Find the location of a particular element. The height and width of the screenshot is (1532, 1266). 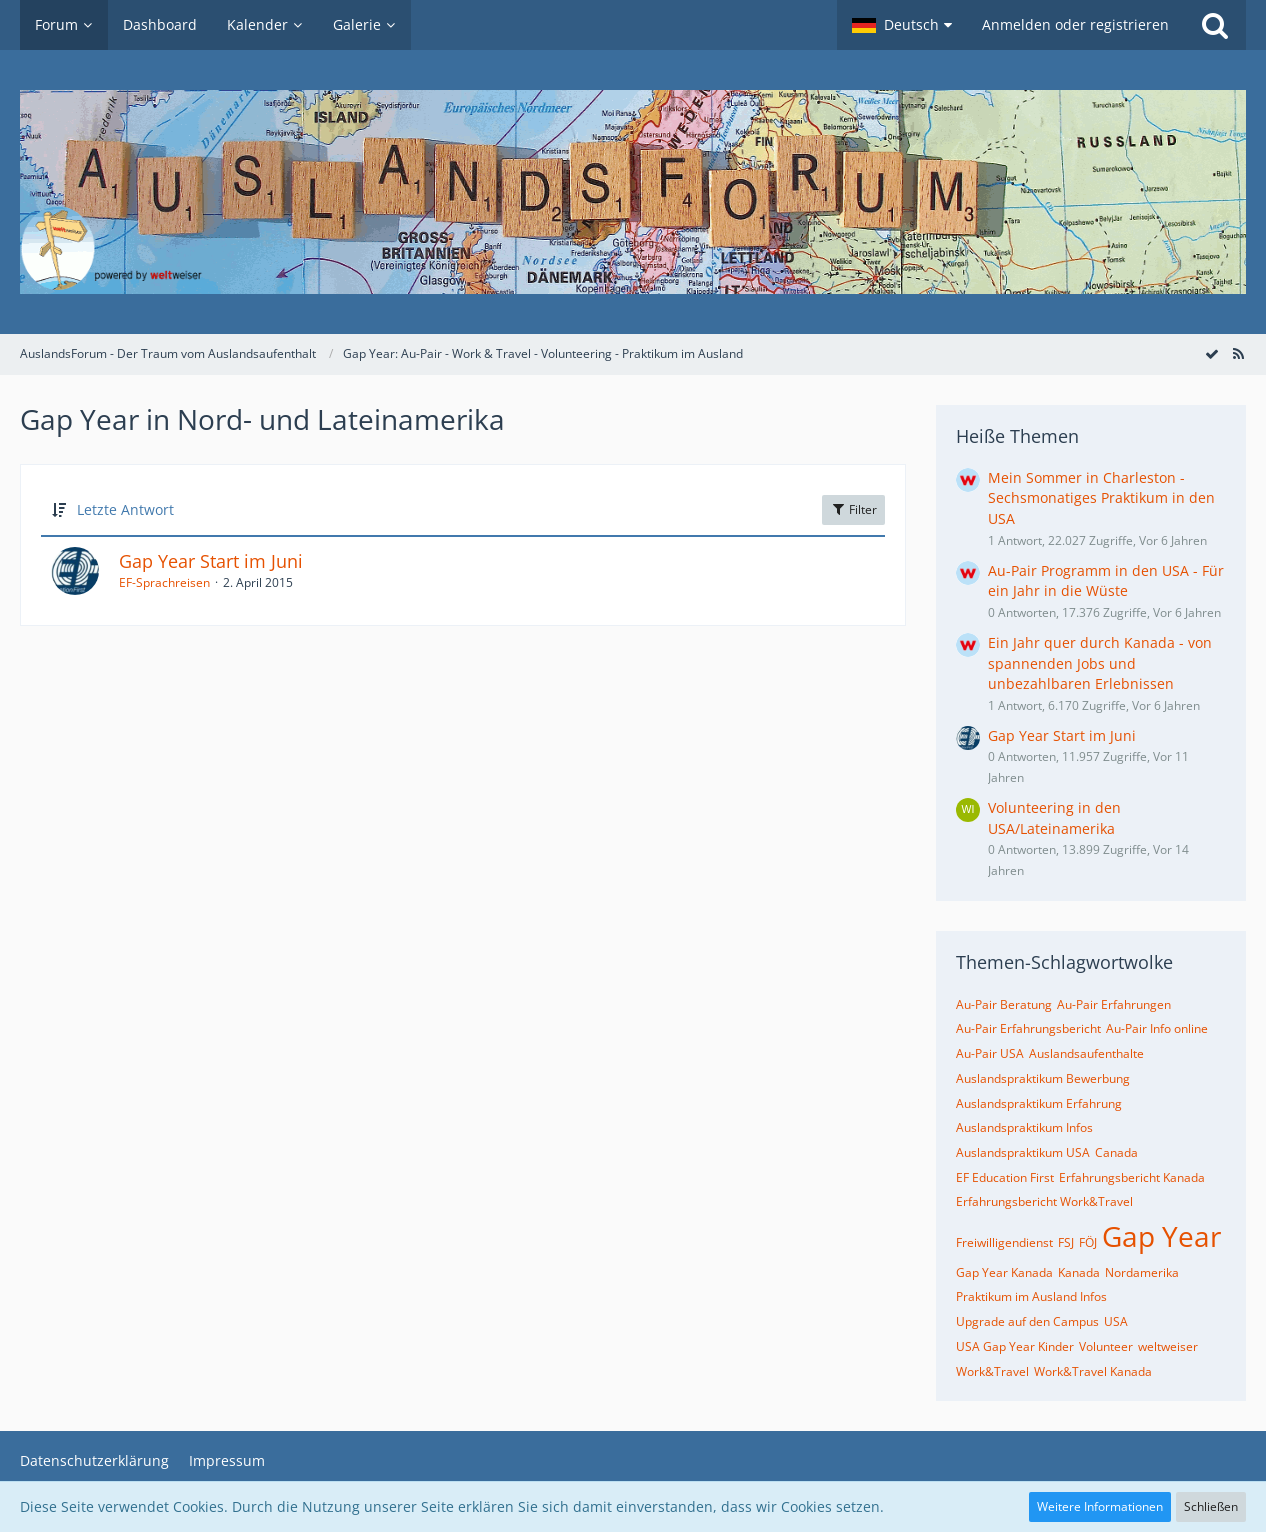

Freiwilligendienst [Themen mit dem Tag „Freiwilligendienst“] is located at coordinates (1004, 1242).